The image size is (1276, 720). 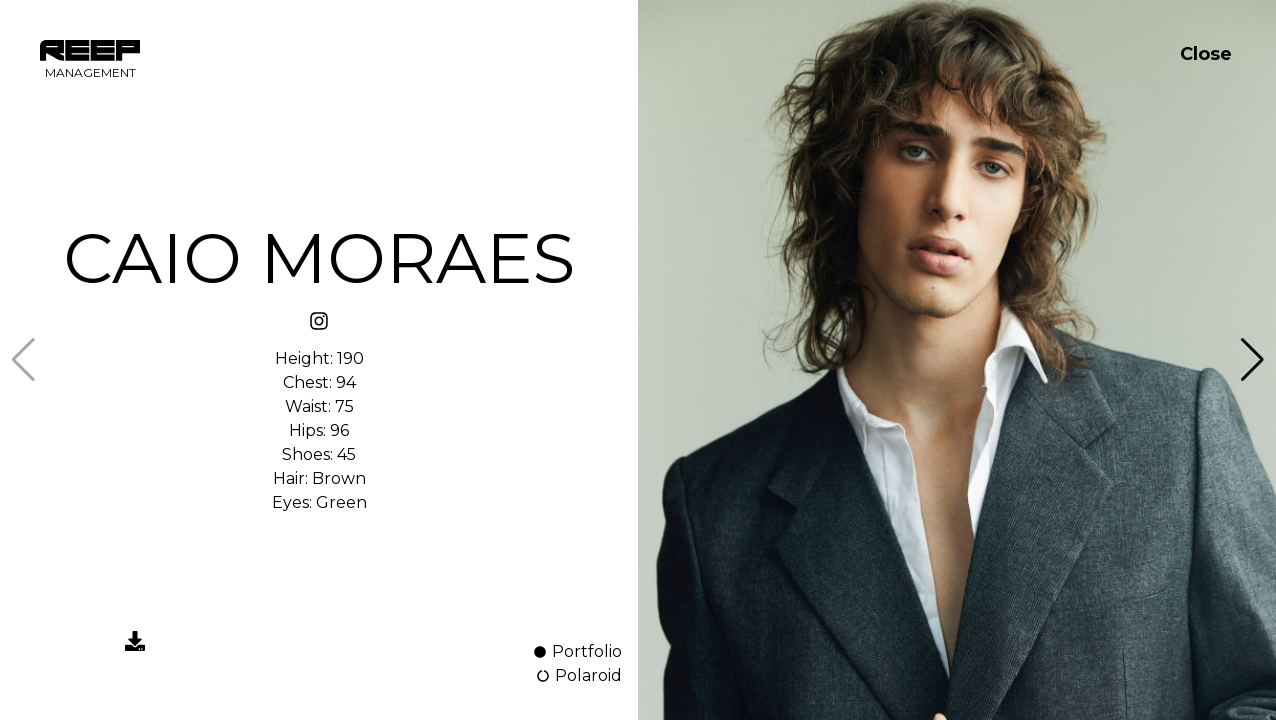 What do you see at coordinates (578, 675) in the screenshot?
I see `Polaroid` at bounding box center [578, 675].